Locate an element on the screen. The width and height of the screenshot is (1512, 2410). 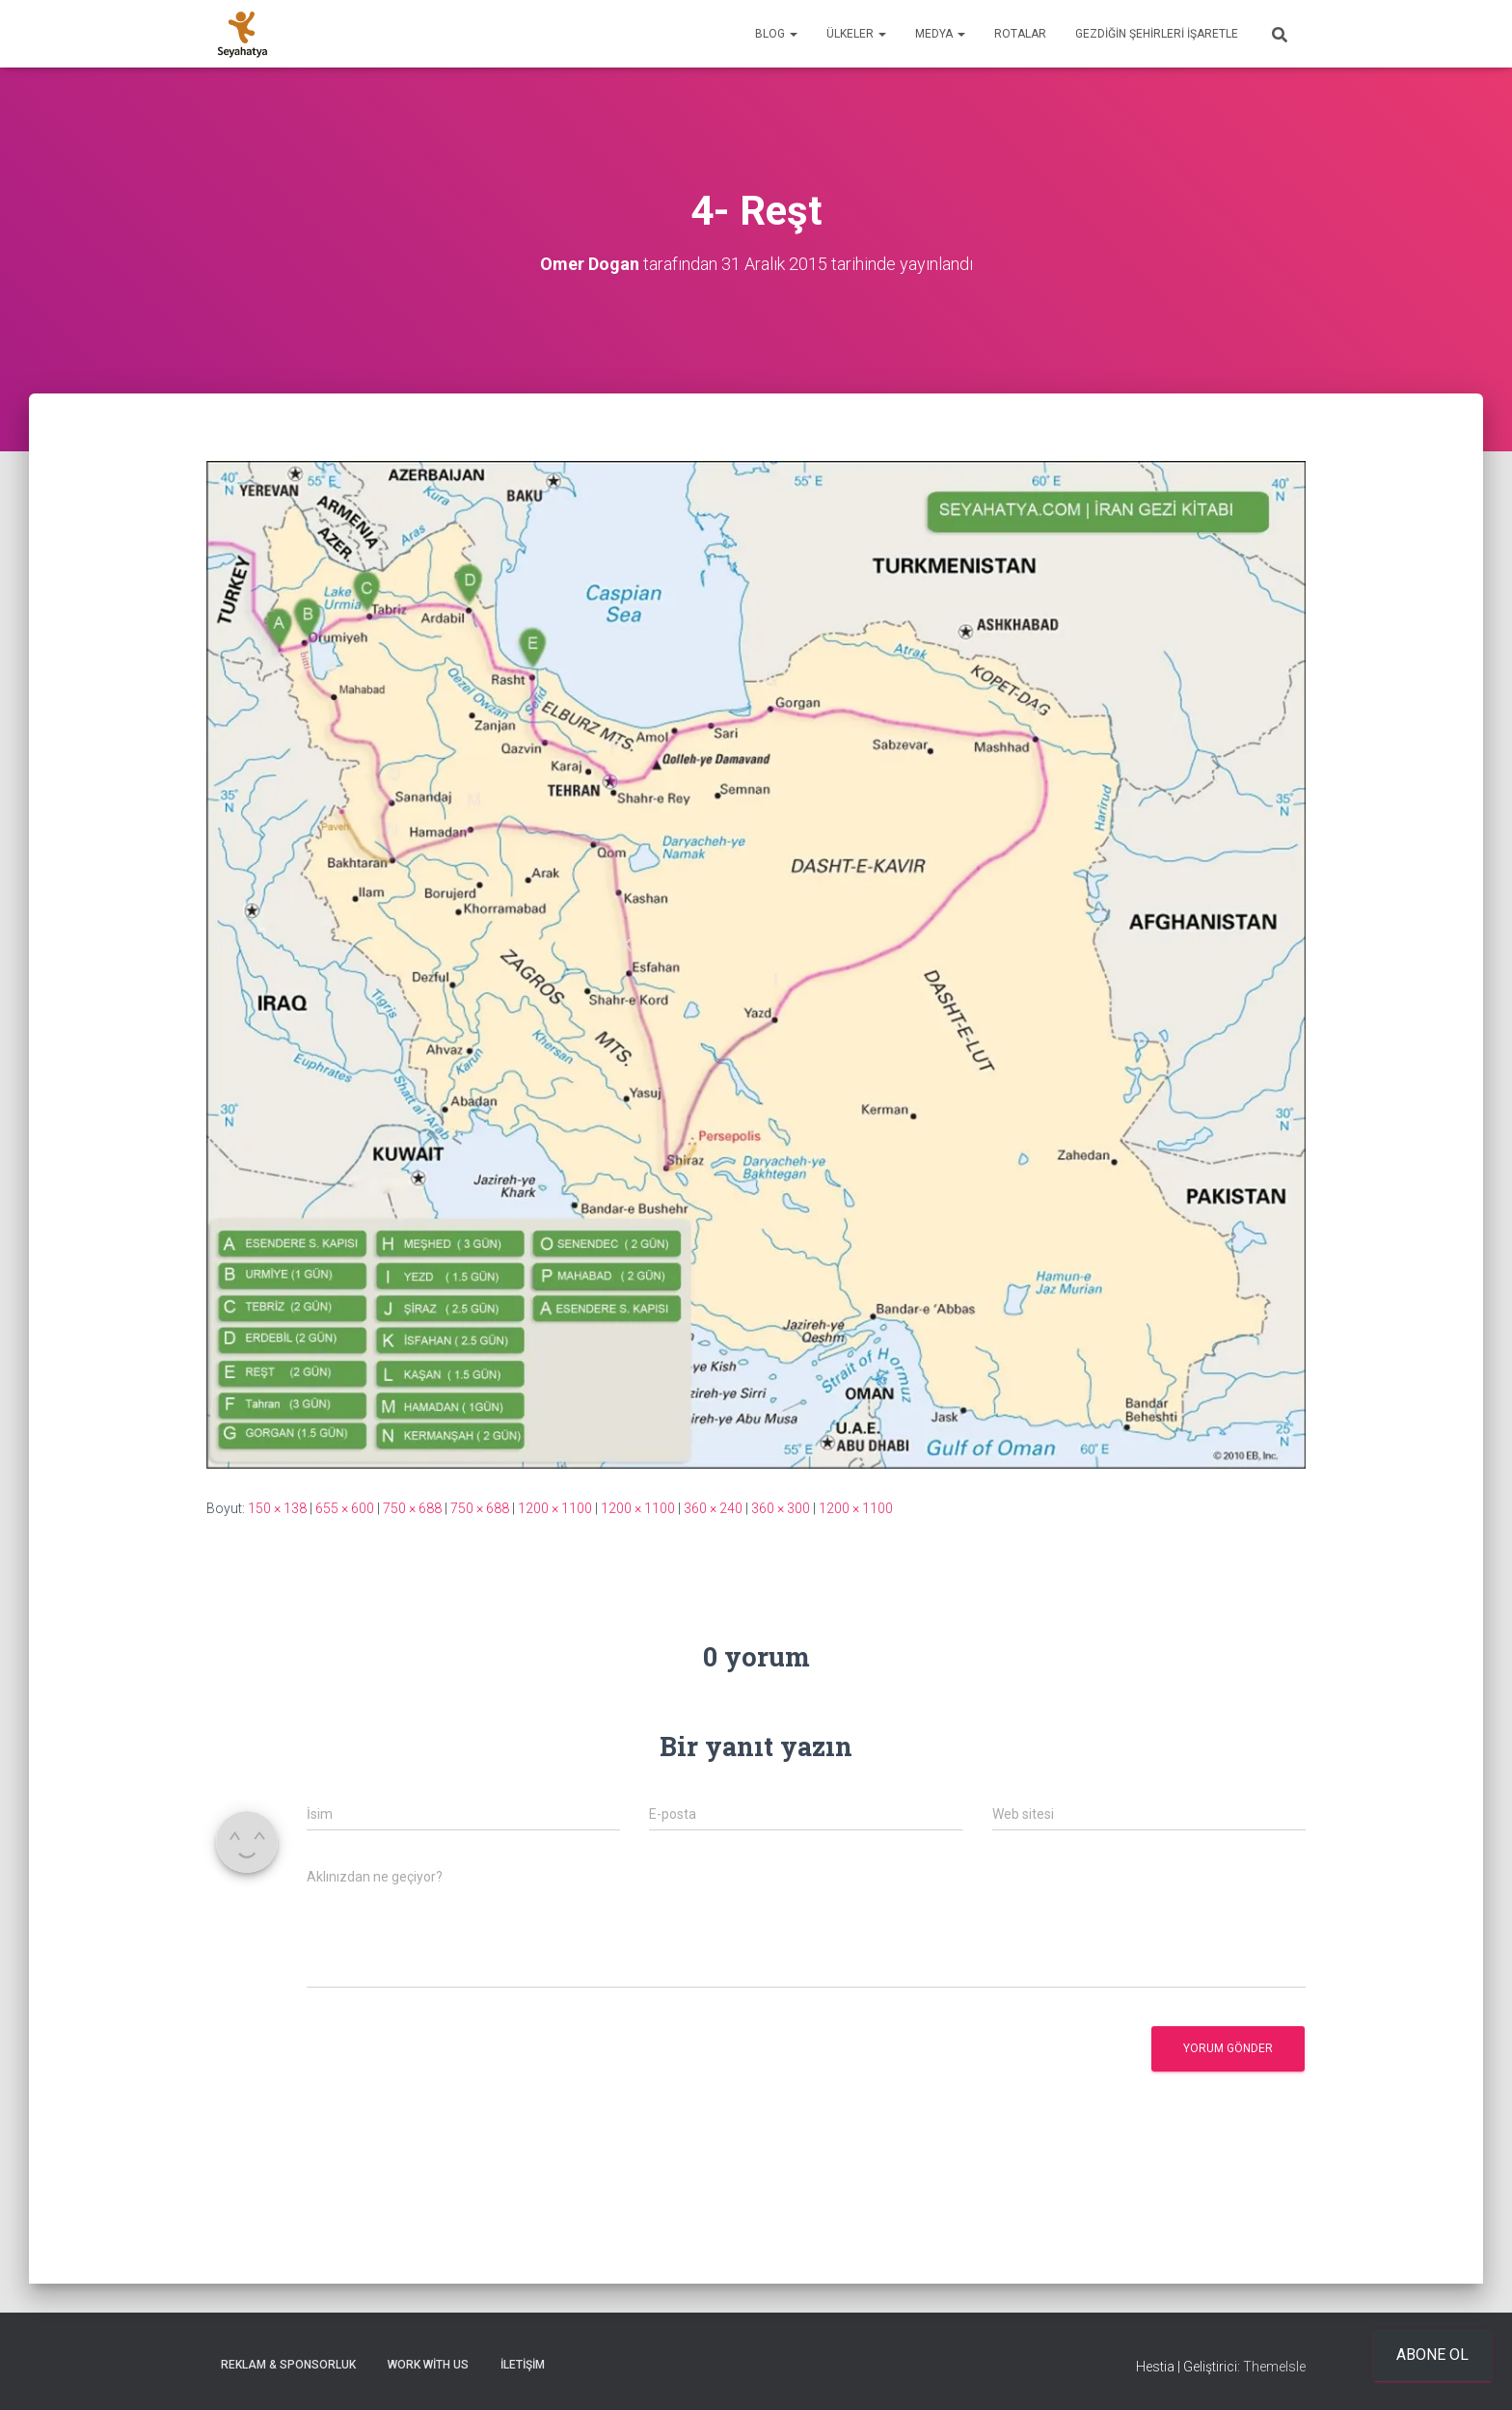
Abone ol is located at coordinates (1432, 2354).